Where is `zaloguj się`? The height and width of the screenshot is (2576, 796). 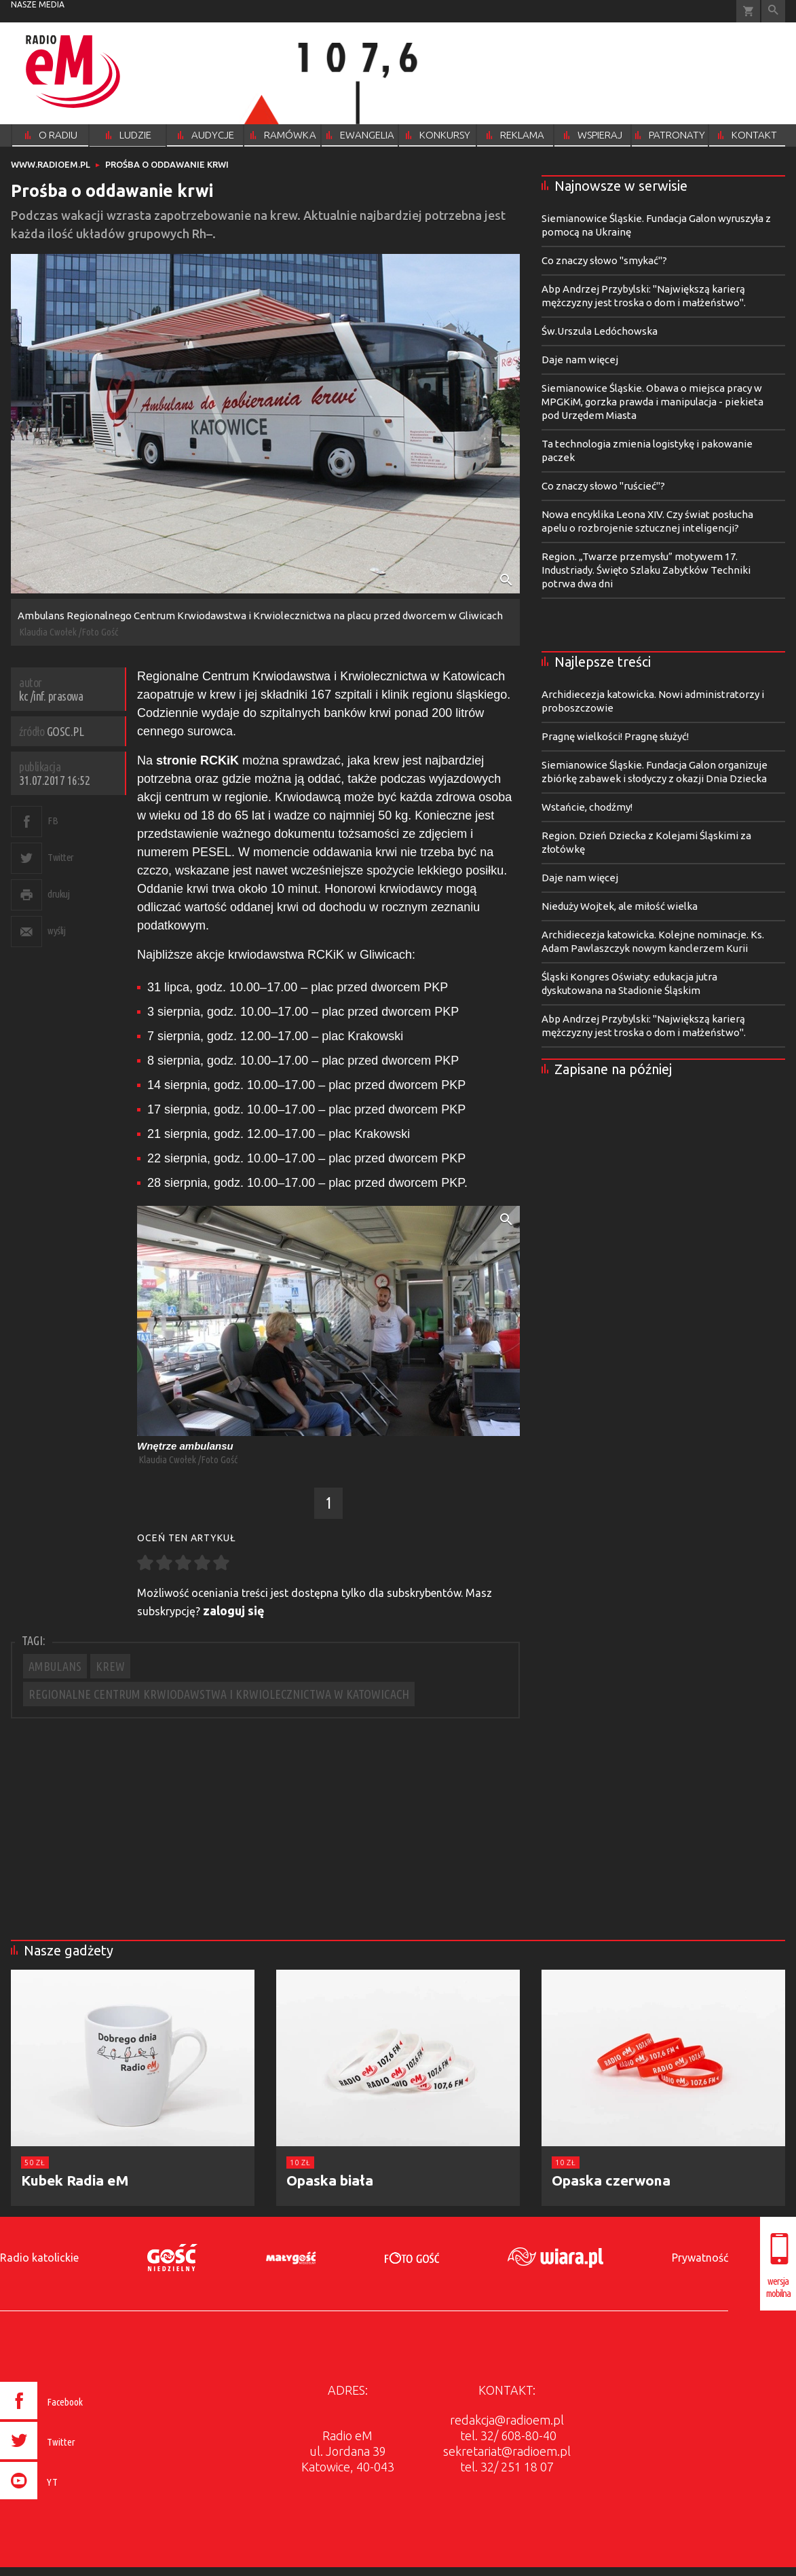 zaloguj się is located at coordinates (234, 1610).